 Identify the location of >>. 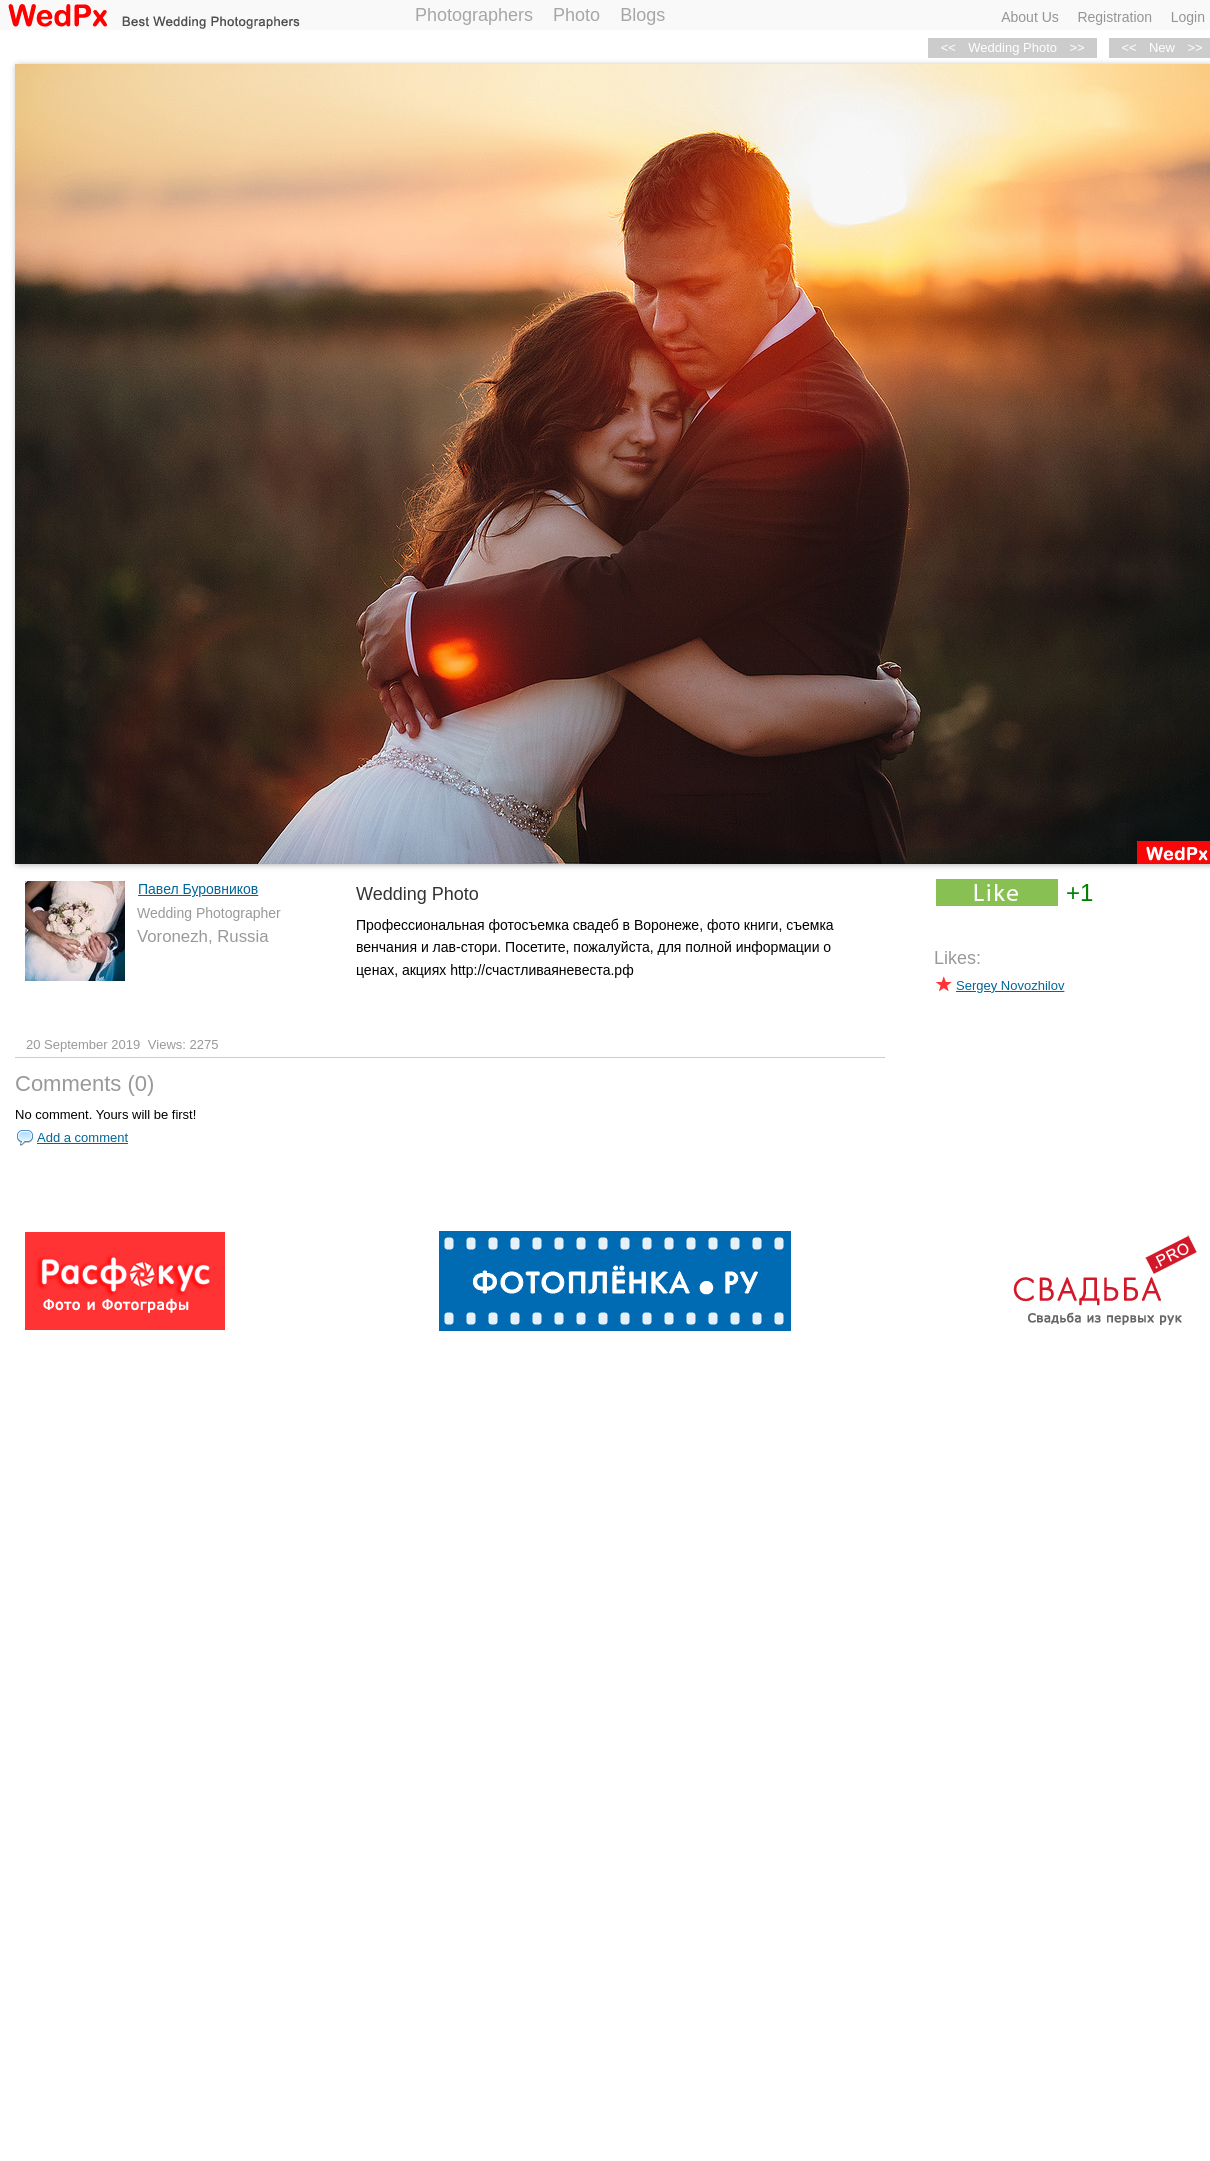
(1076, 47).